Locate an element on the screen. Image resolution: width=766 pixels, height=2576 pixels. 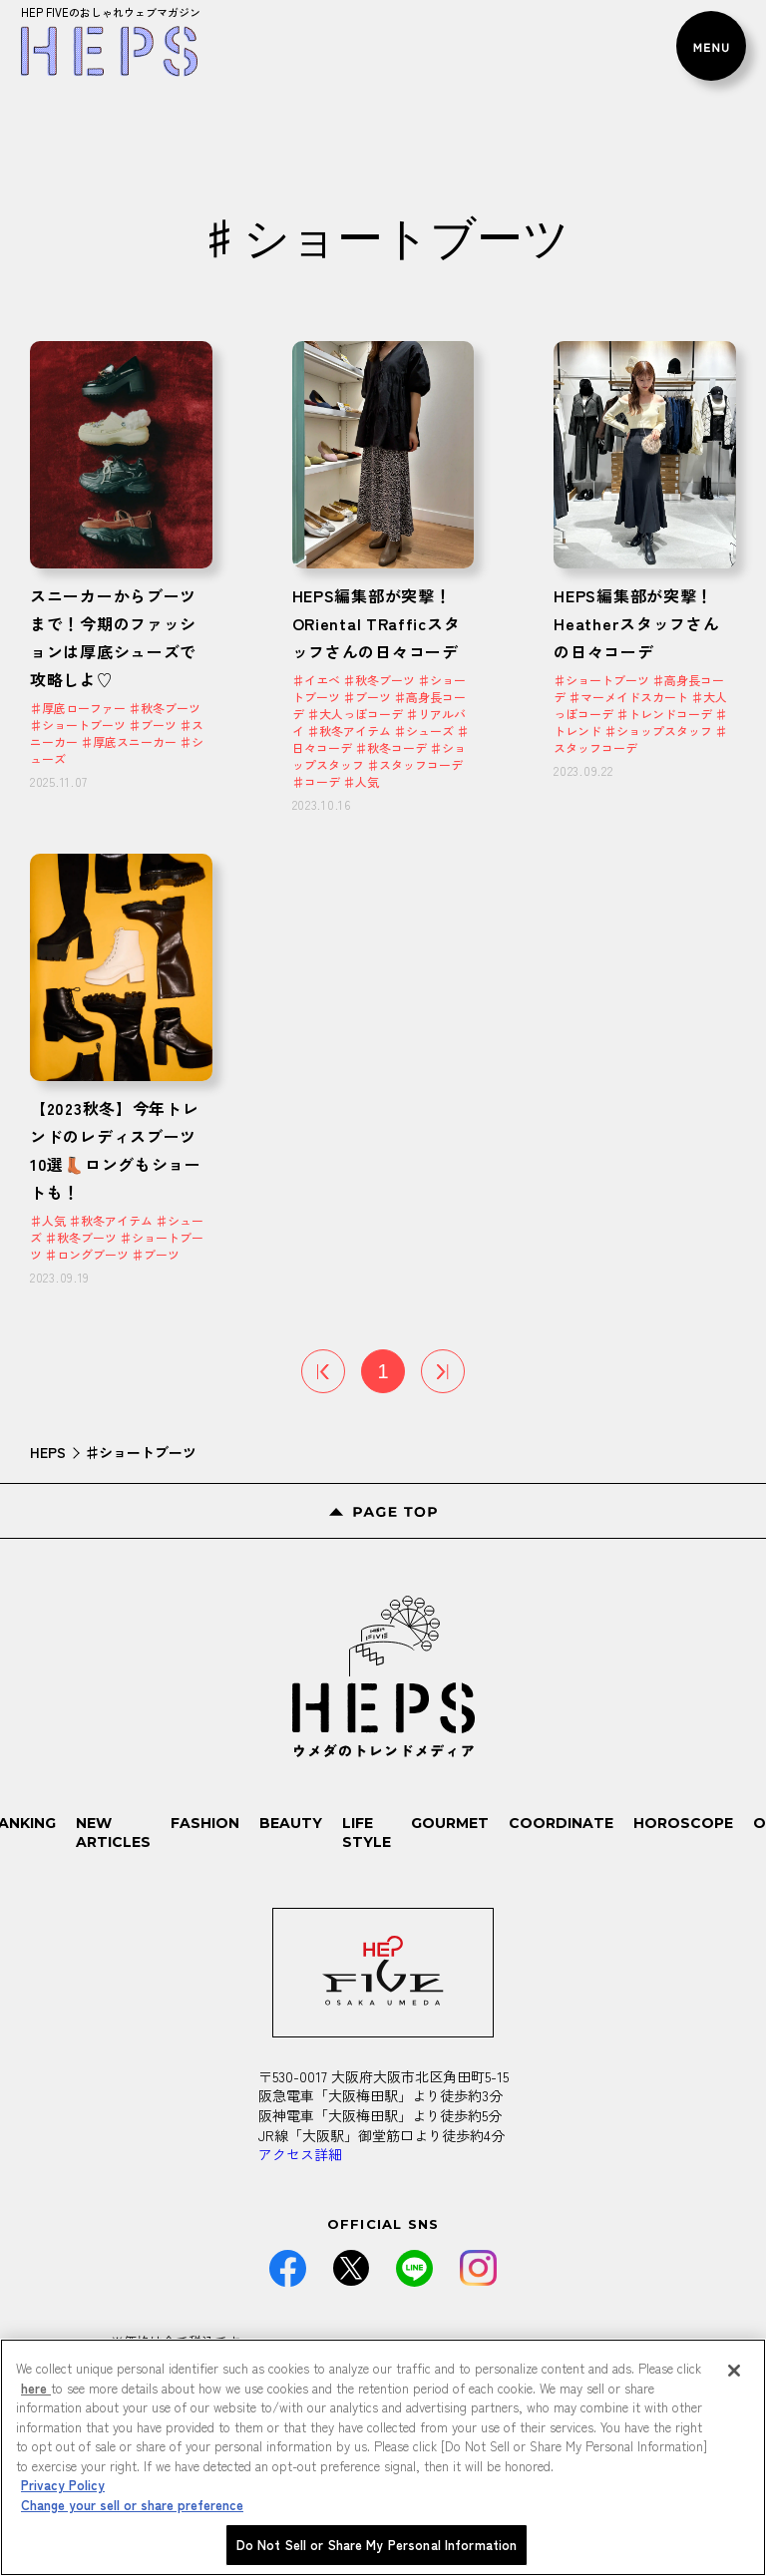
HOROSCOPE is located at coordinates (683, 1823).